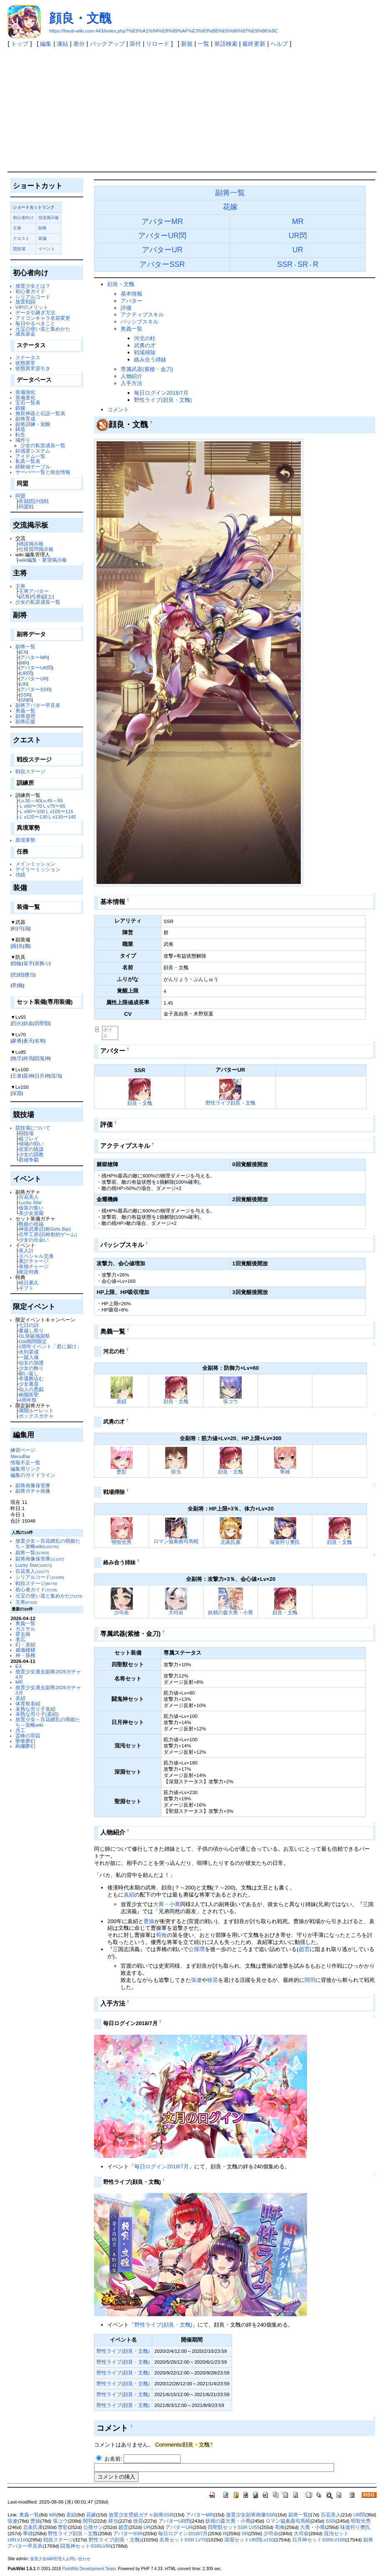 The image size is (384, 2576). What do you see at coordinates (29, 1271) in the screenshot?
I see `限定特典` at bounding box center [29, 1271].